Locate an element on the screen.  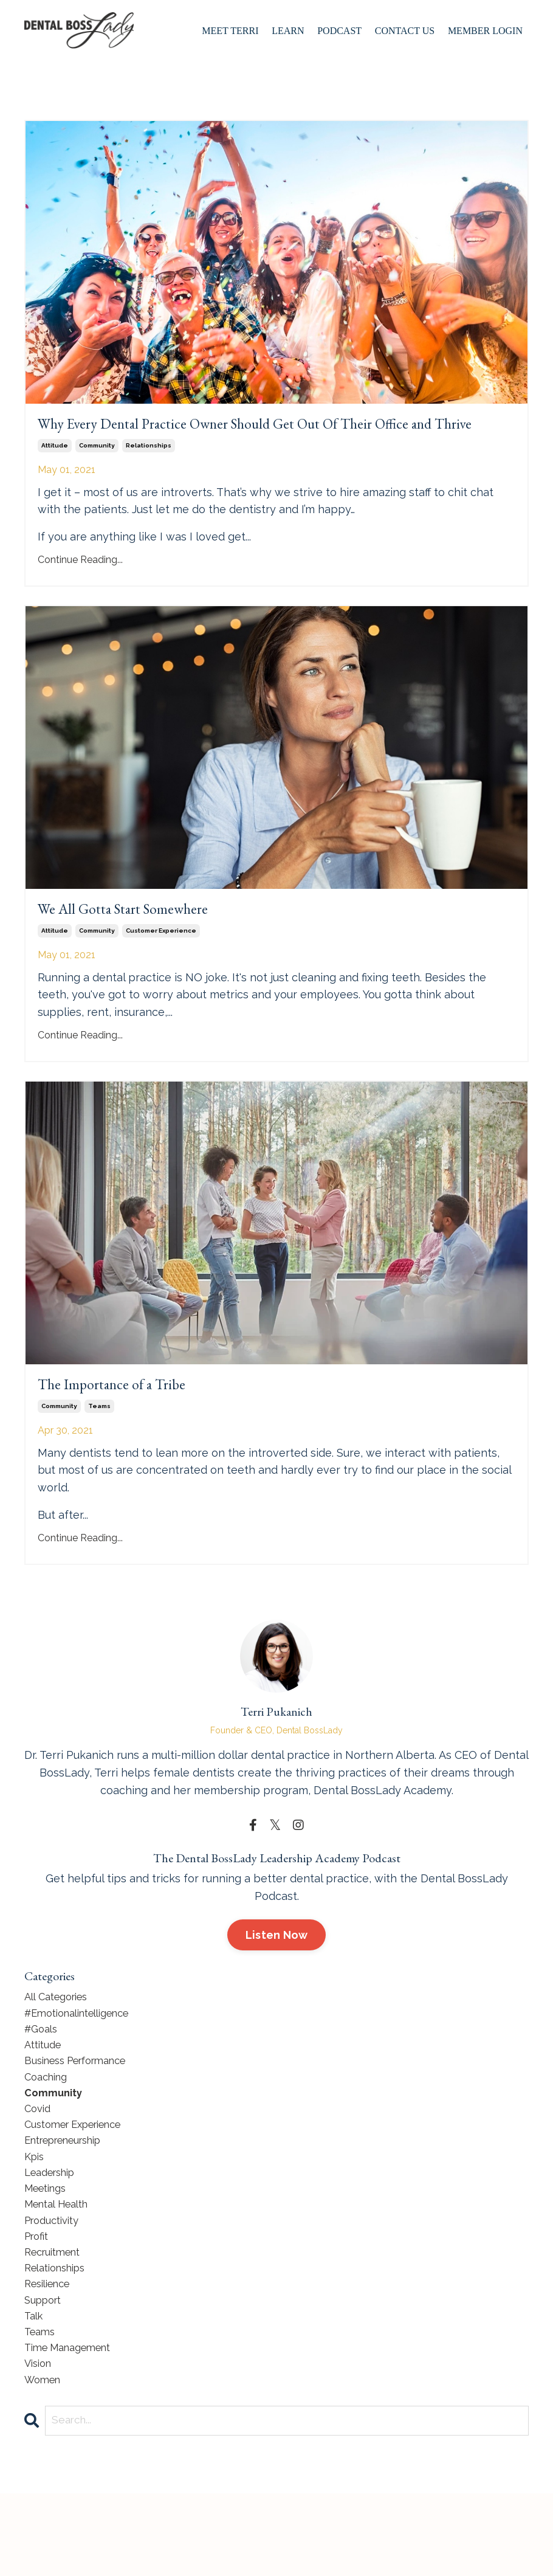
entrepreneurship is located at coordinates (70, 2198).